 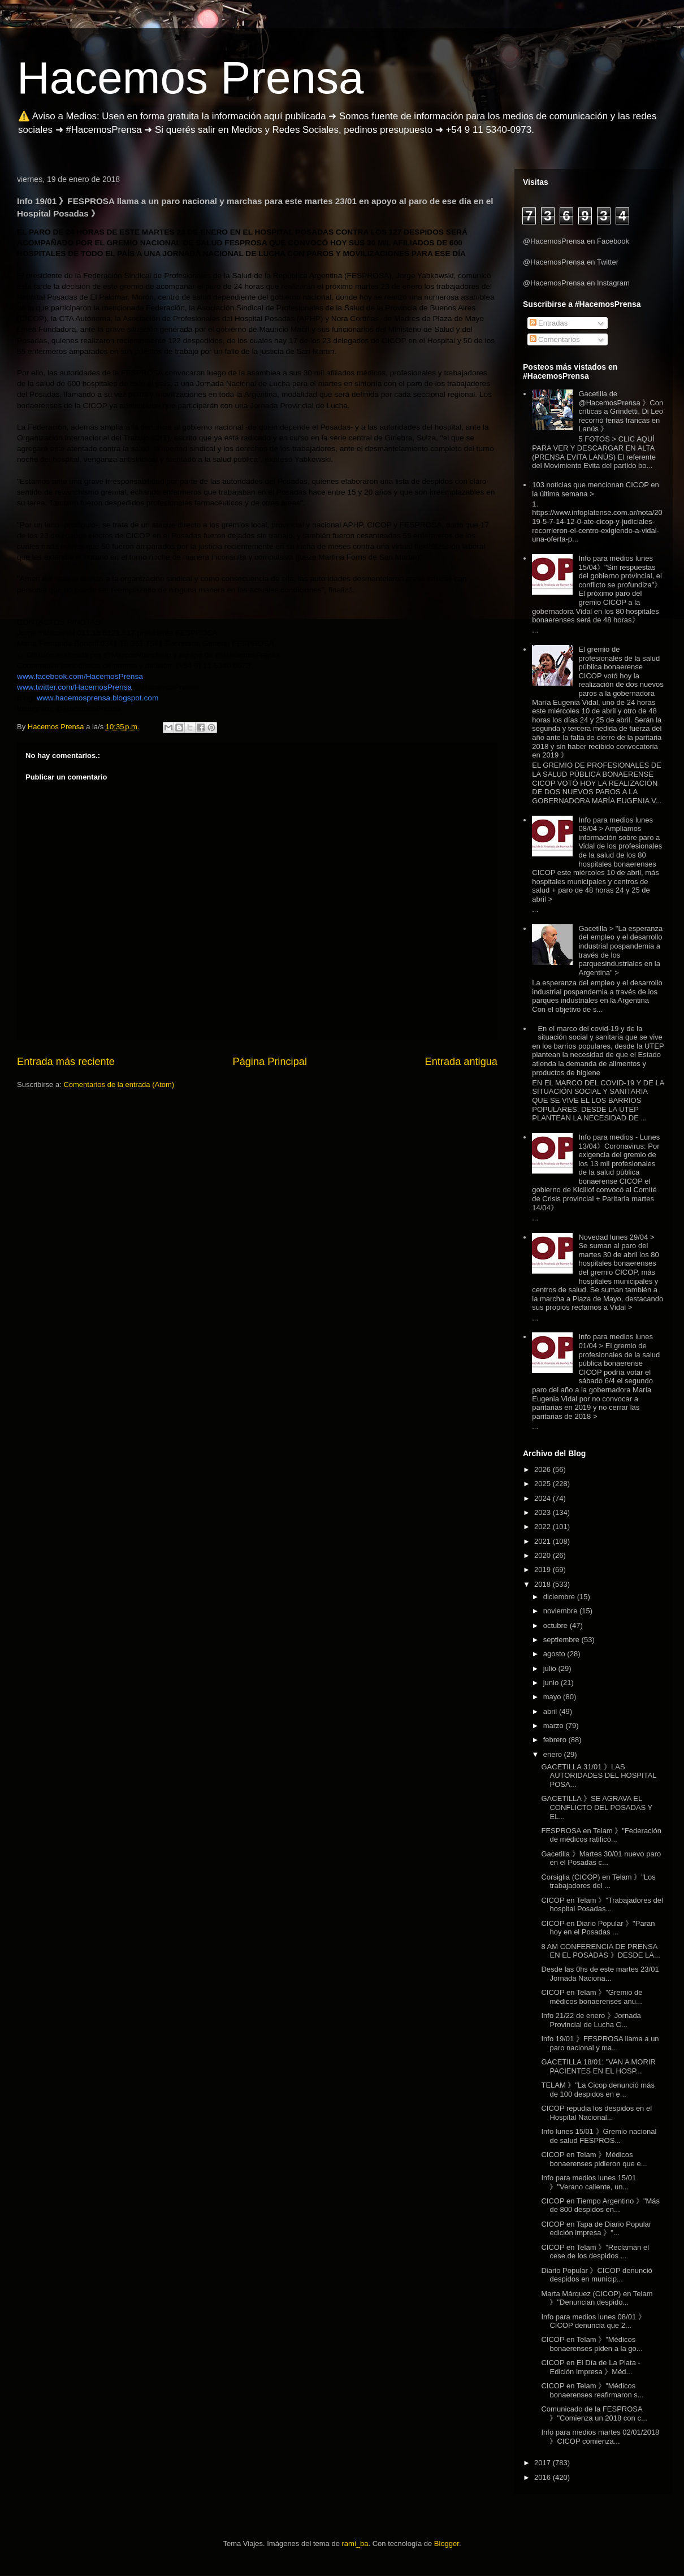 What do you see at coordinates (461, 1061) in the screenshot?
I see `Entrada antigua` at bounding box center [461, 1061].